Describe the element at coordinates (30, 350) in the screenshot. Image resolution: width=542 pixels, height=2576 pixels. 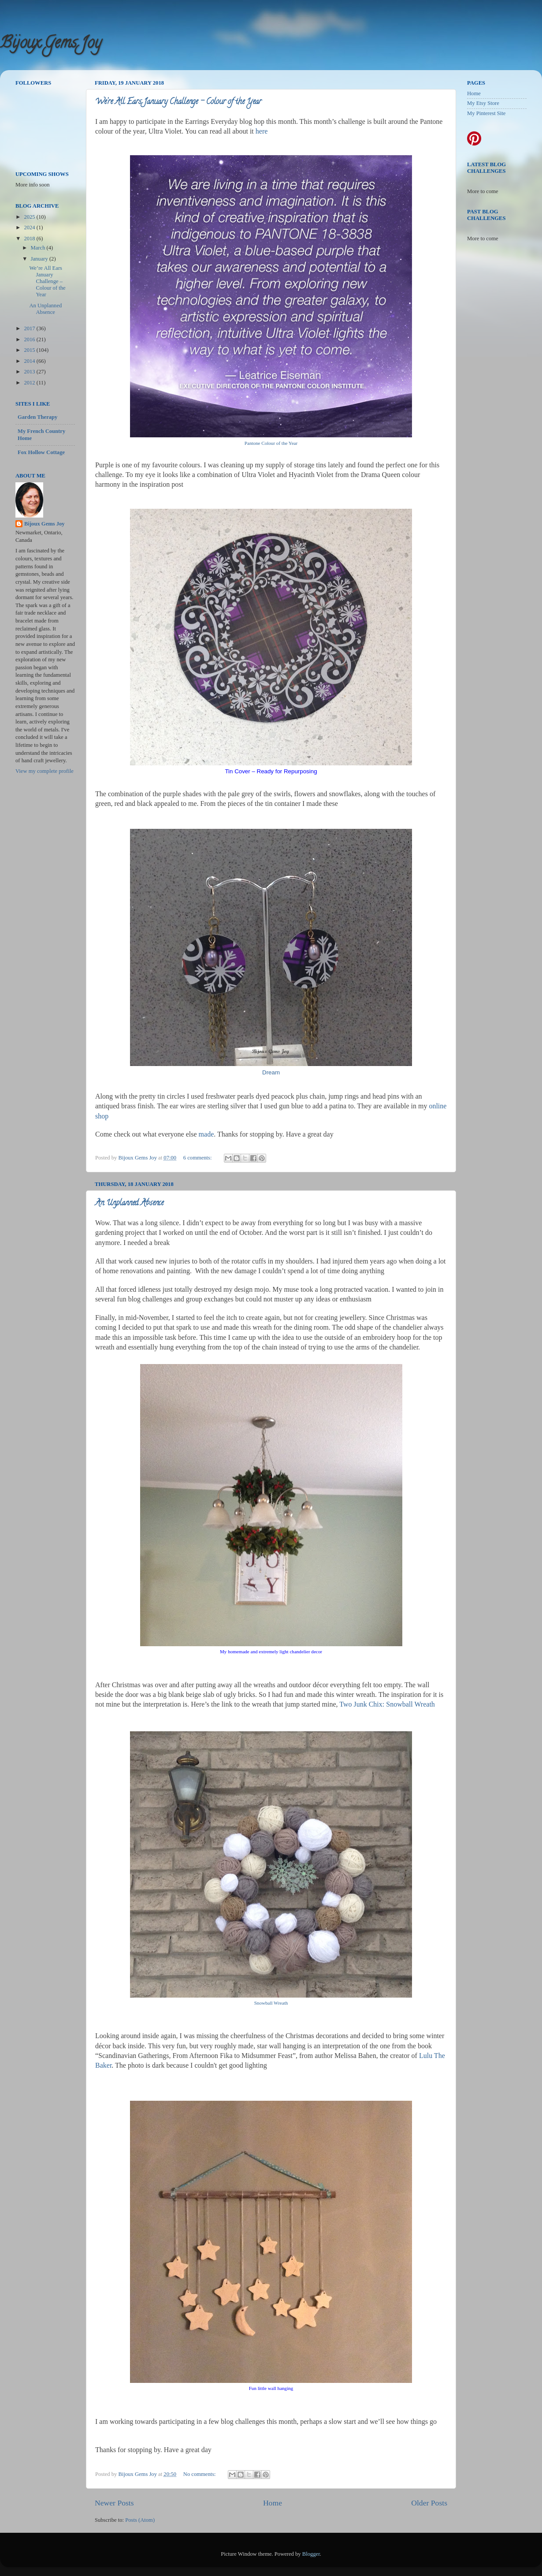
I see `2015` at that location.